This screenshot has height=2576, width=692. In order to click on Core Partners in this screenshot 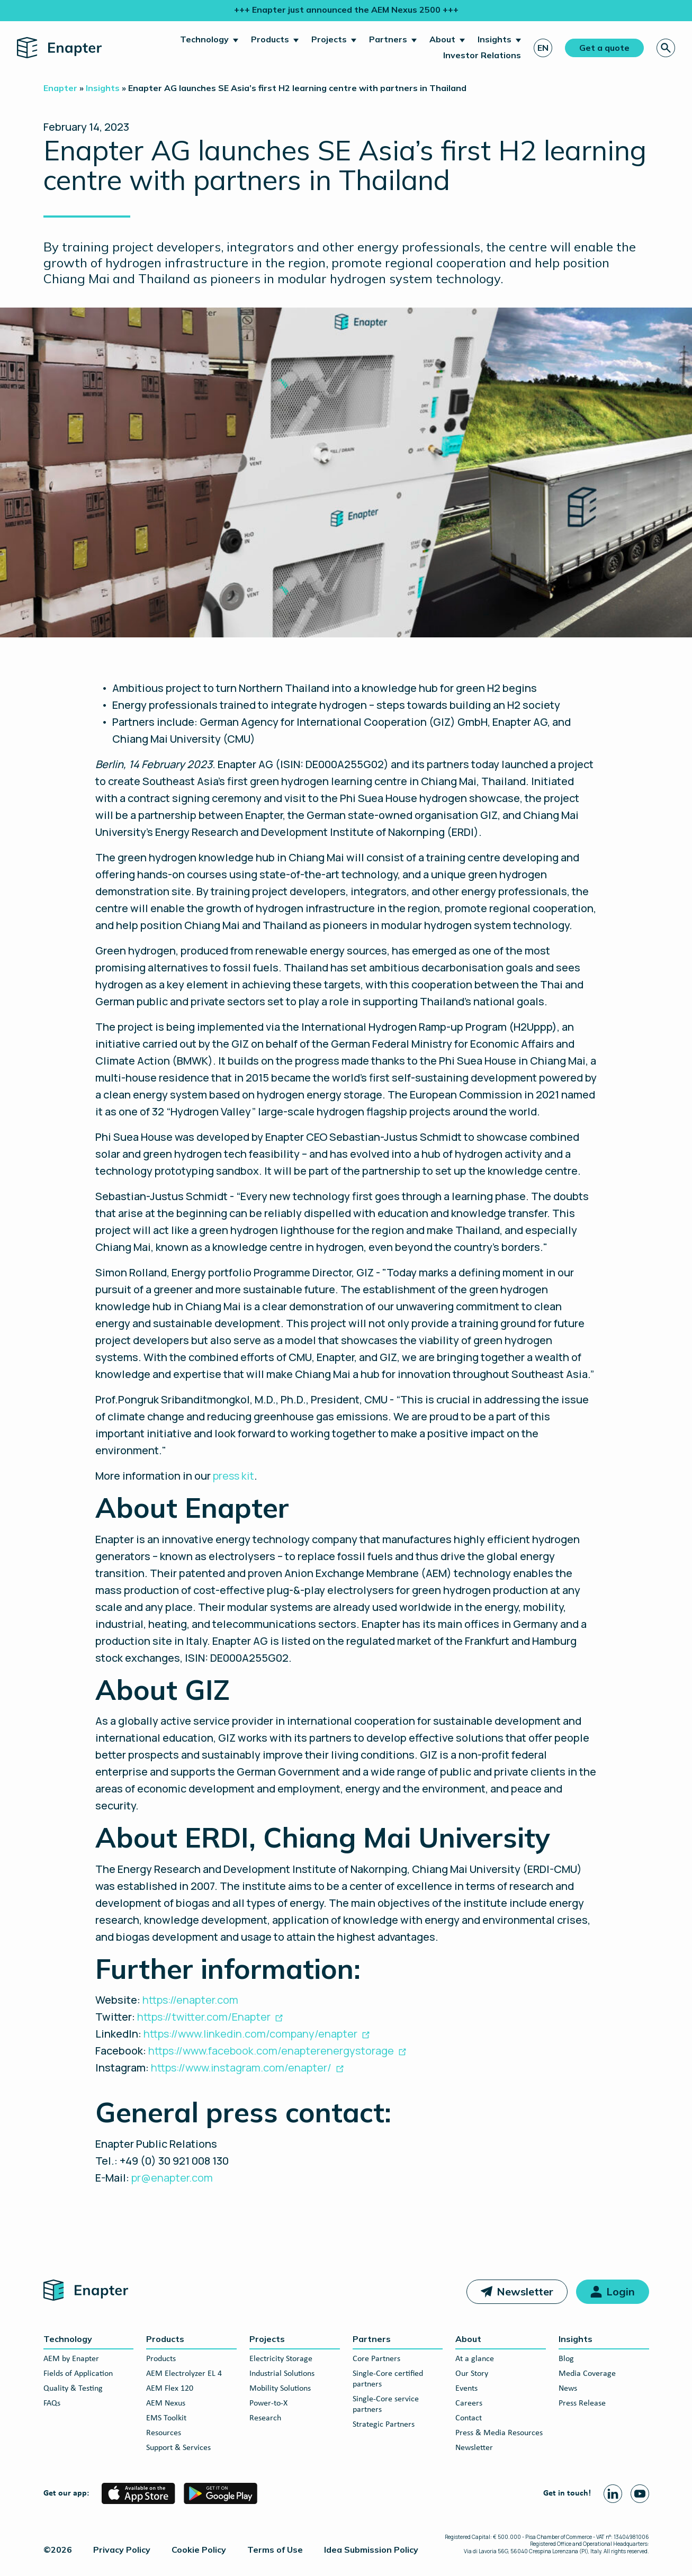, I will do `click(376, 2359)`.